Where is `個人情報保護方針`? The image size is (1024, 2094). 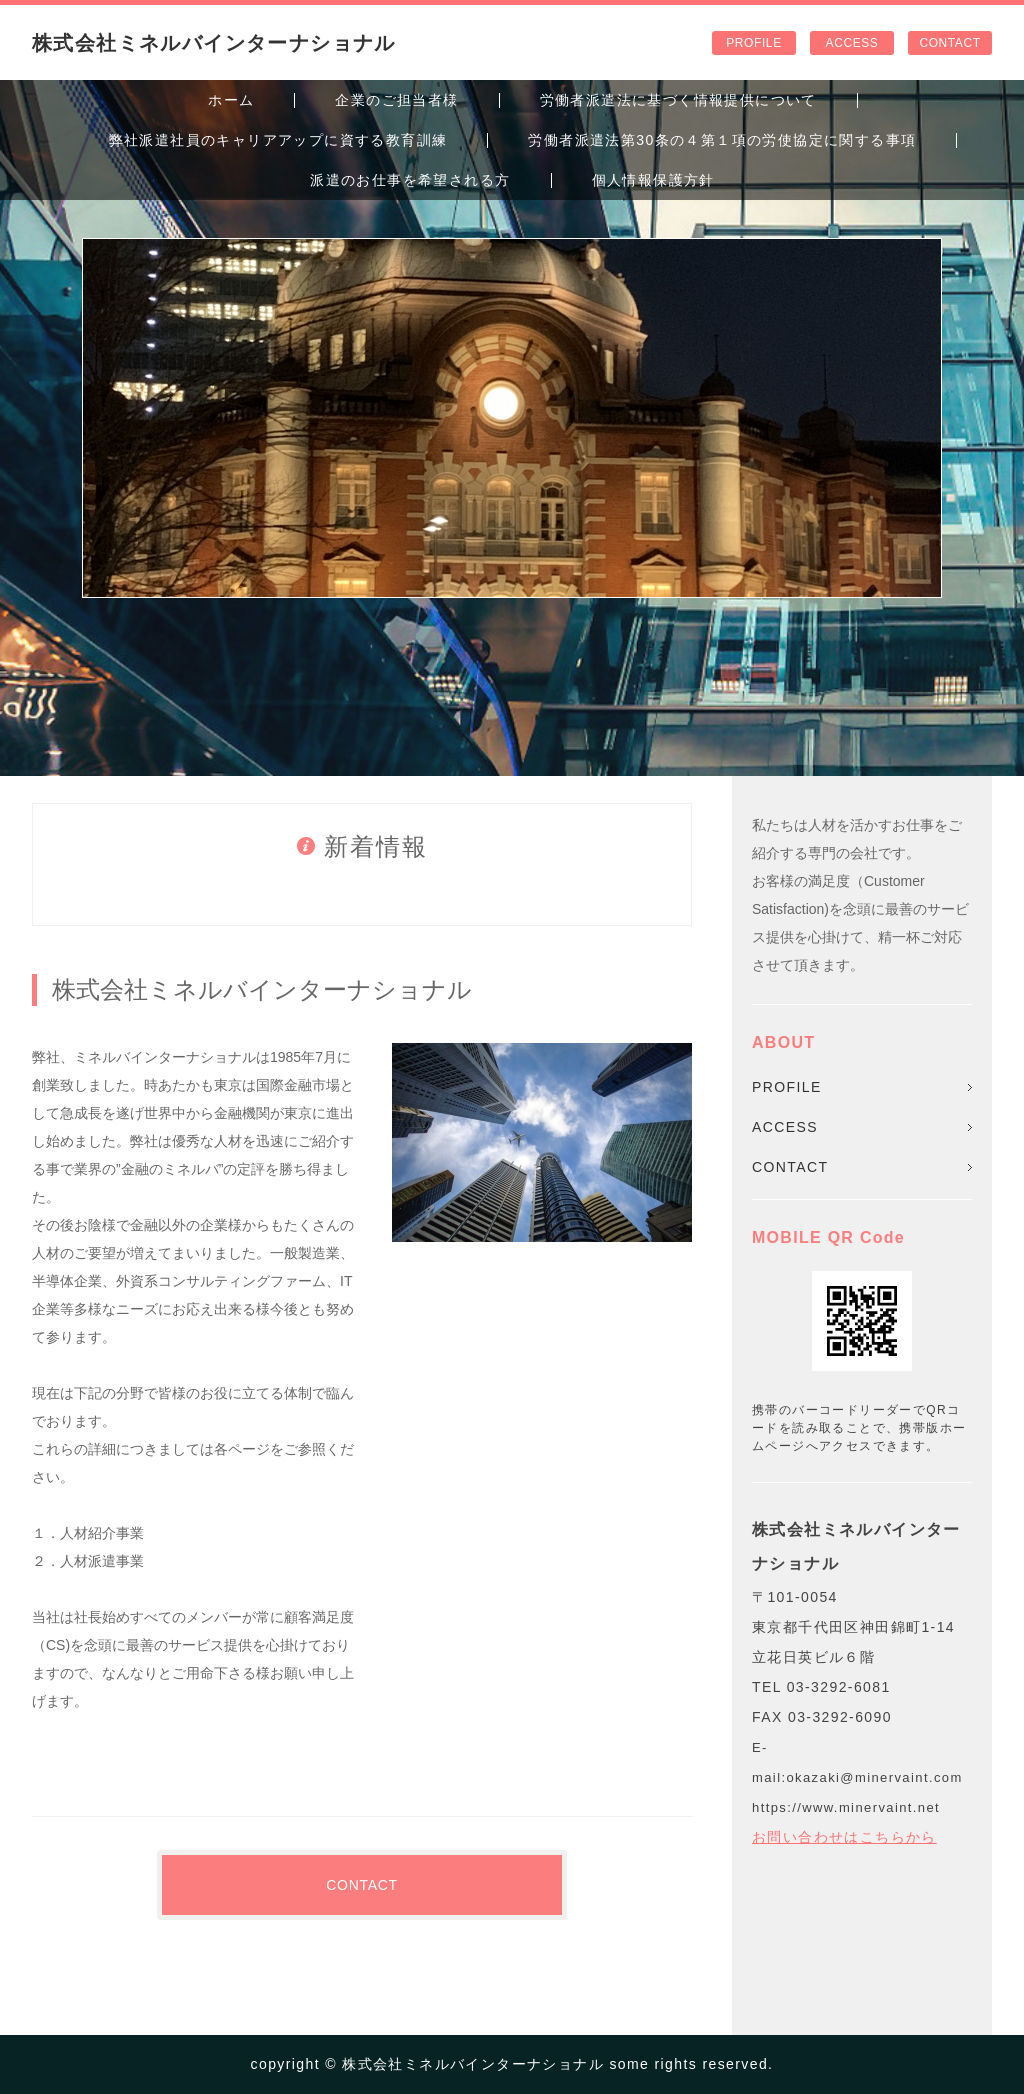 個人情報保護方針 is located at coordinates (653, 180).